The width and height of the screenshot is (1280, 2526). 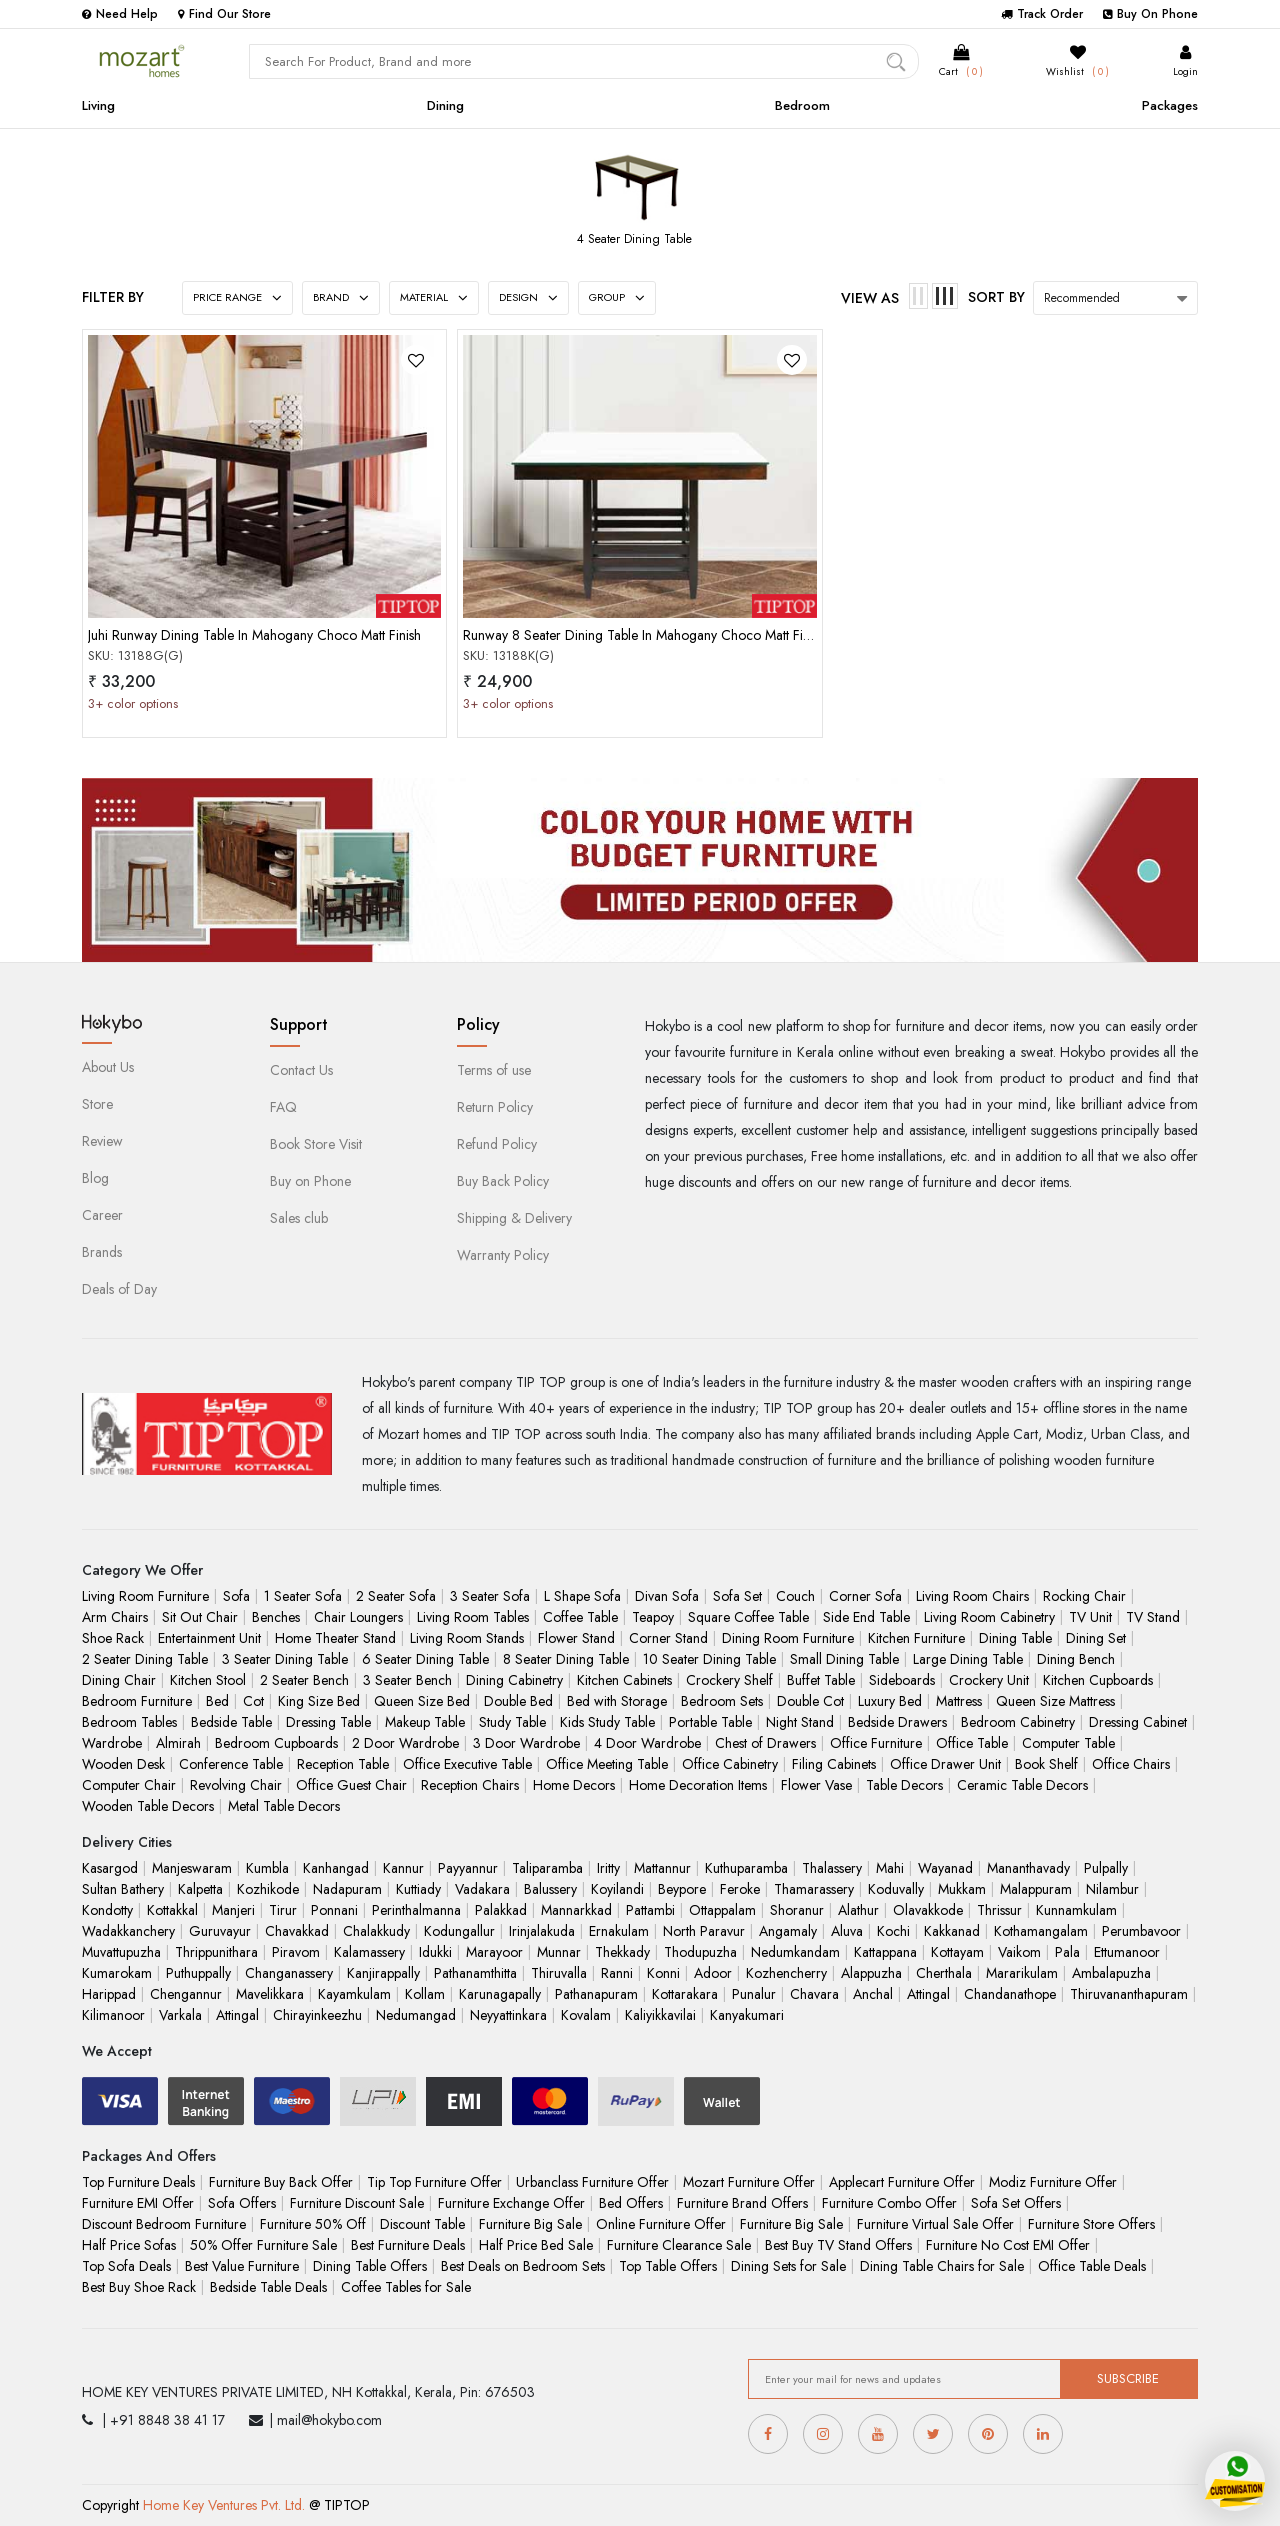 What do you see at coordinates (754, 1994) in the screenshot?
I see `Punalur` at bounding box center [754, 1994].